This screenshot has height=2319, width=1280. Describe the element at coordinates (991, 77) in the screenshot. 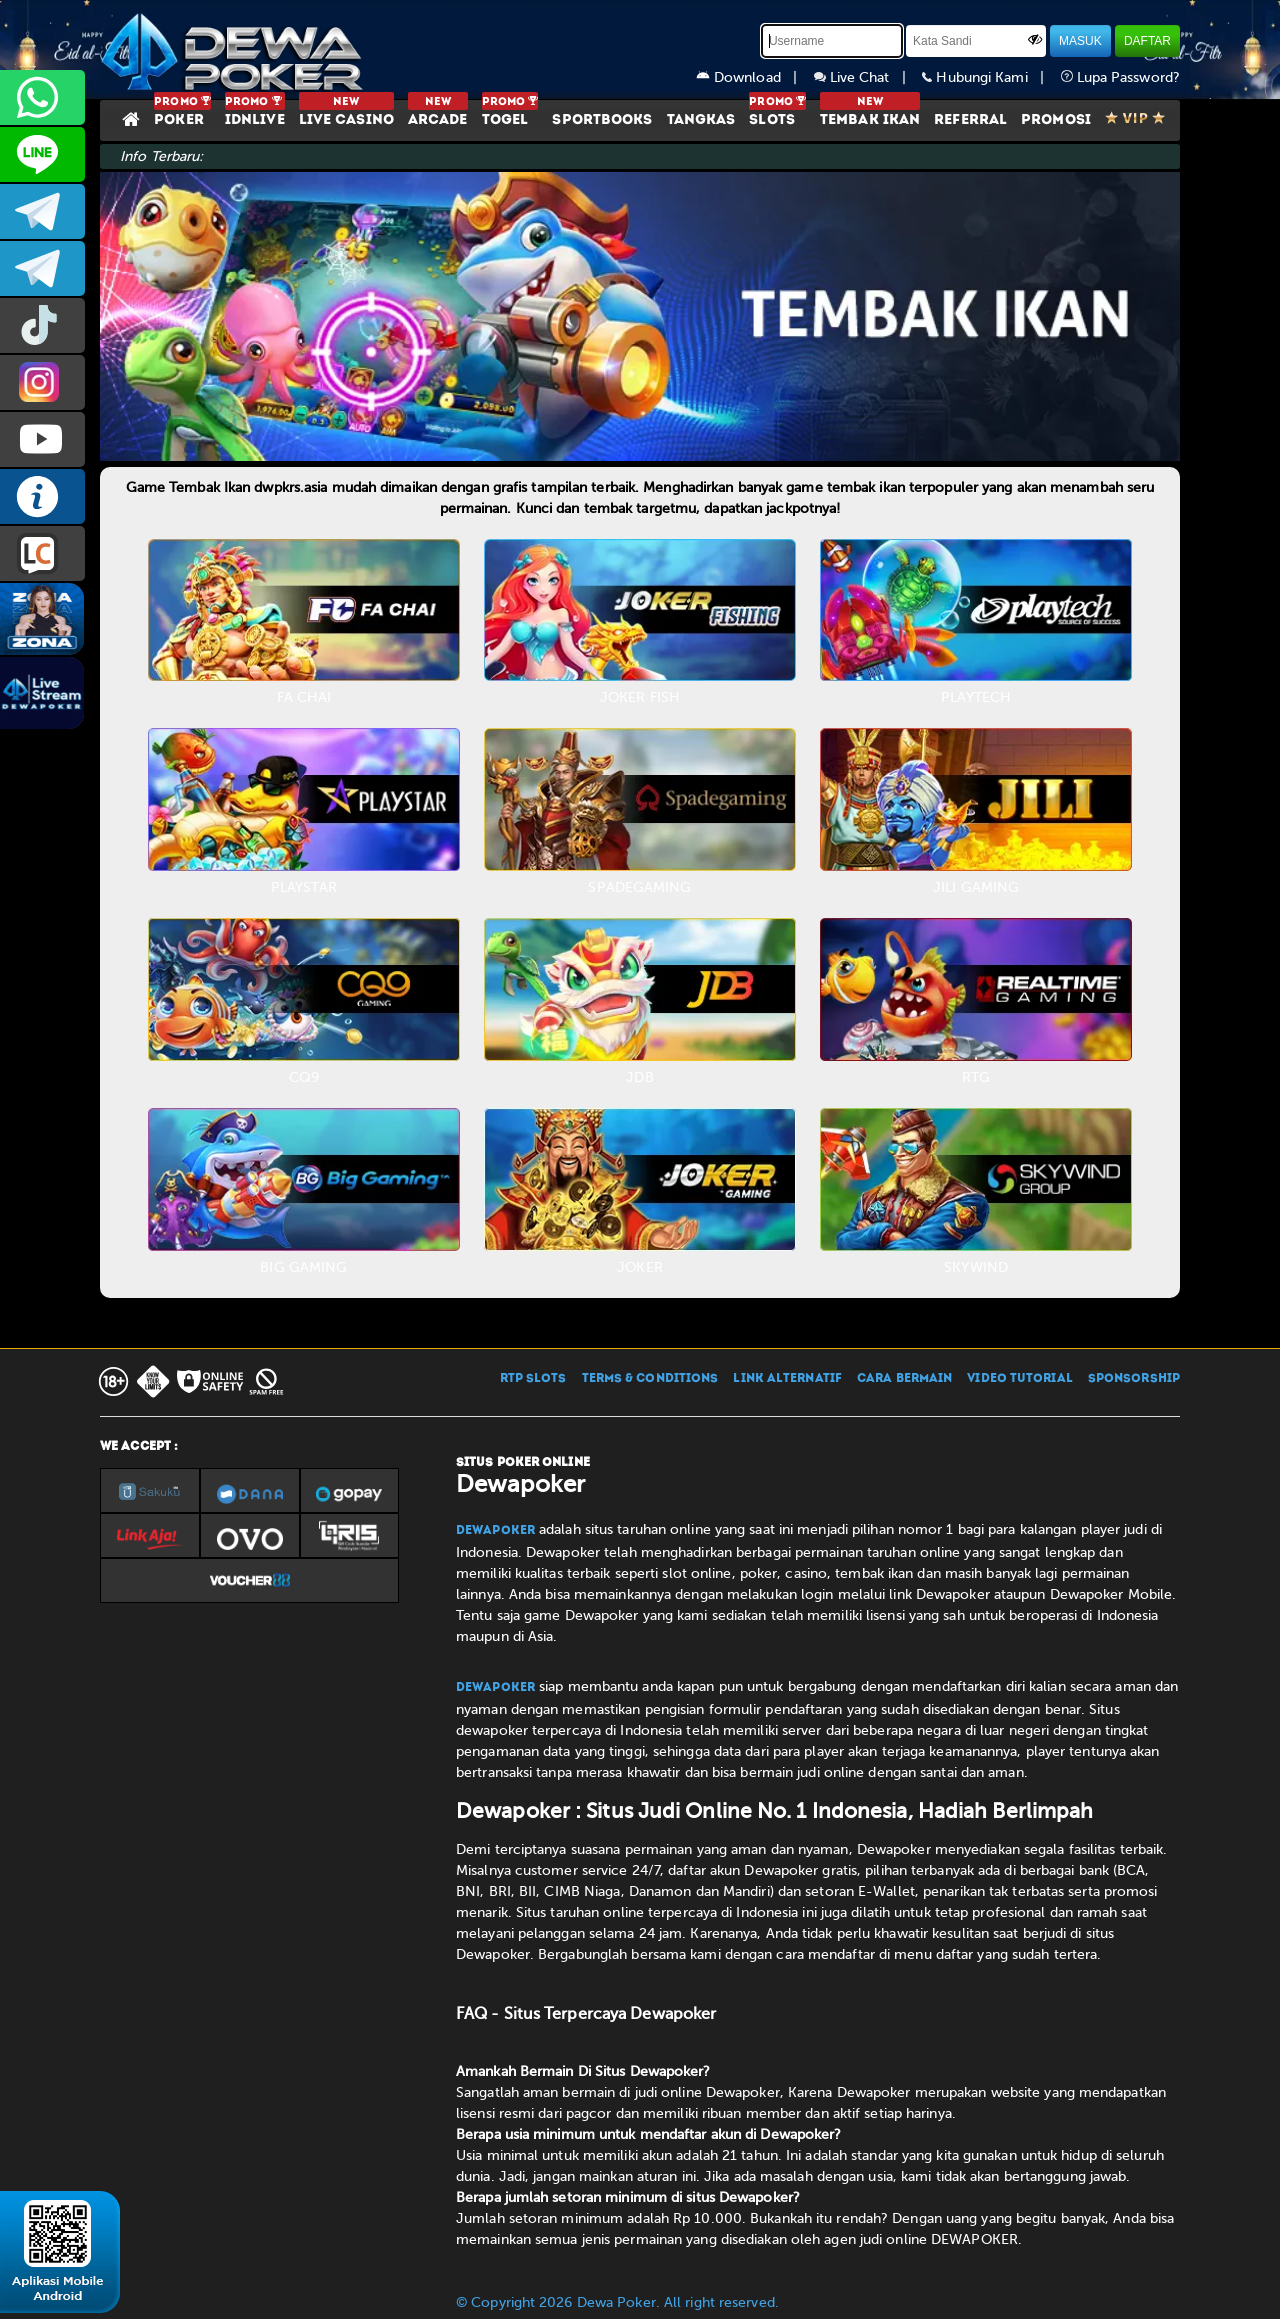

I see `Hubungi Kami |` at that location.